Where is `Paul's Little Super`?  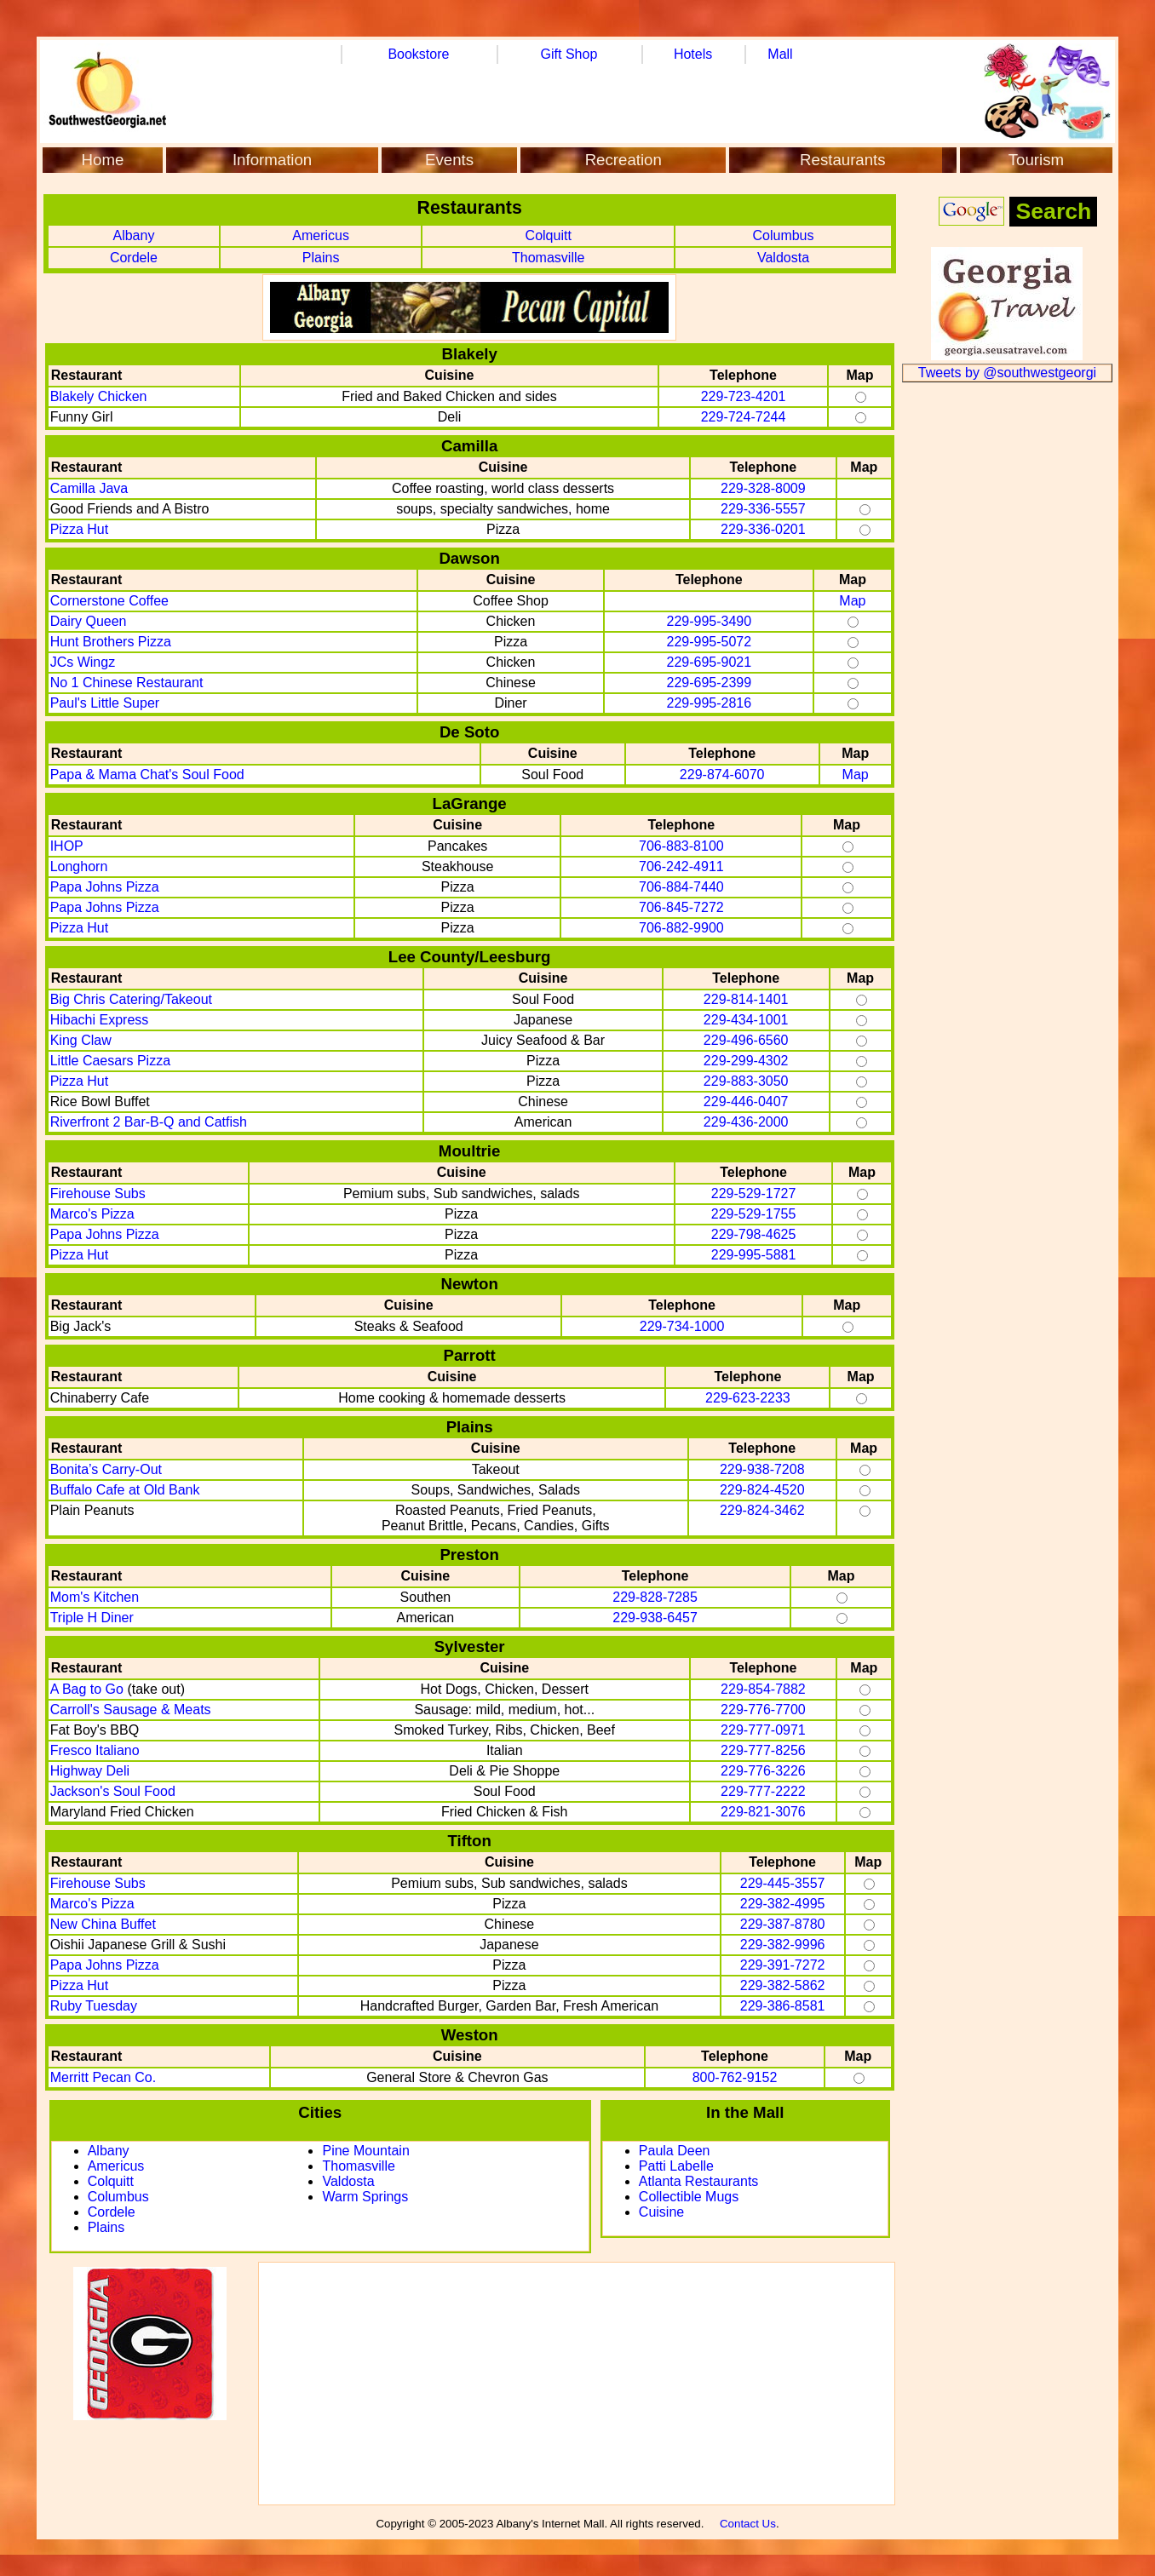
Paul's Little Super is located at coordinates (104, 703).